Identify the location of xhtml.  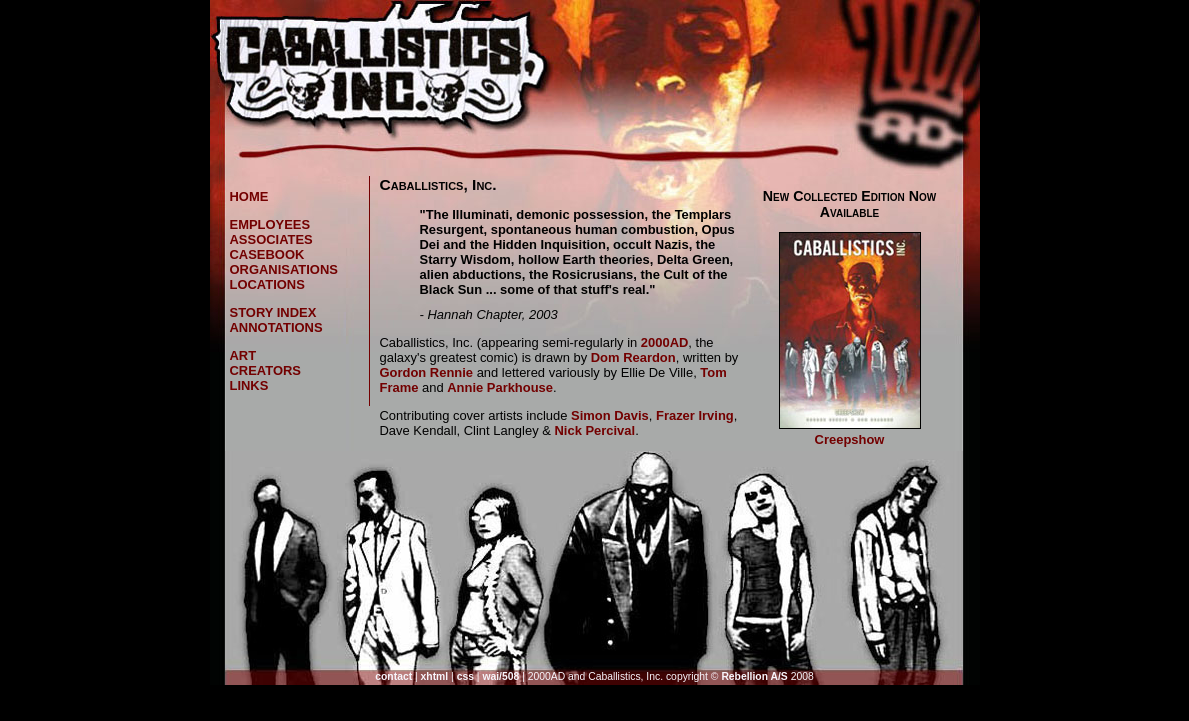
(435, 676).